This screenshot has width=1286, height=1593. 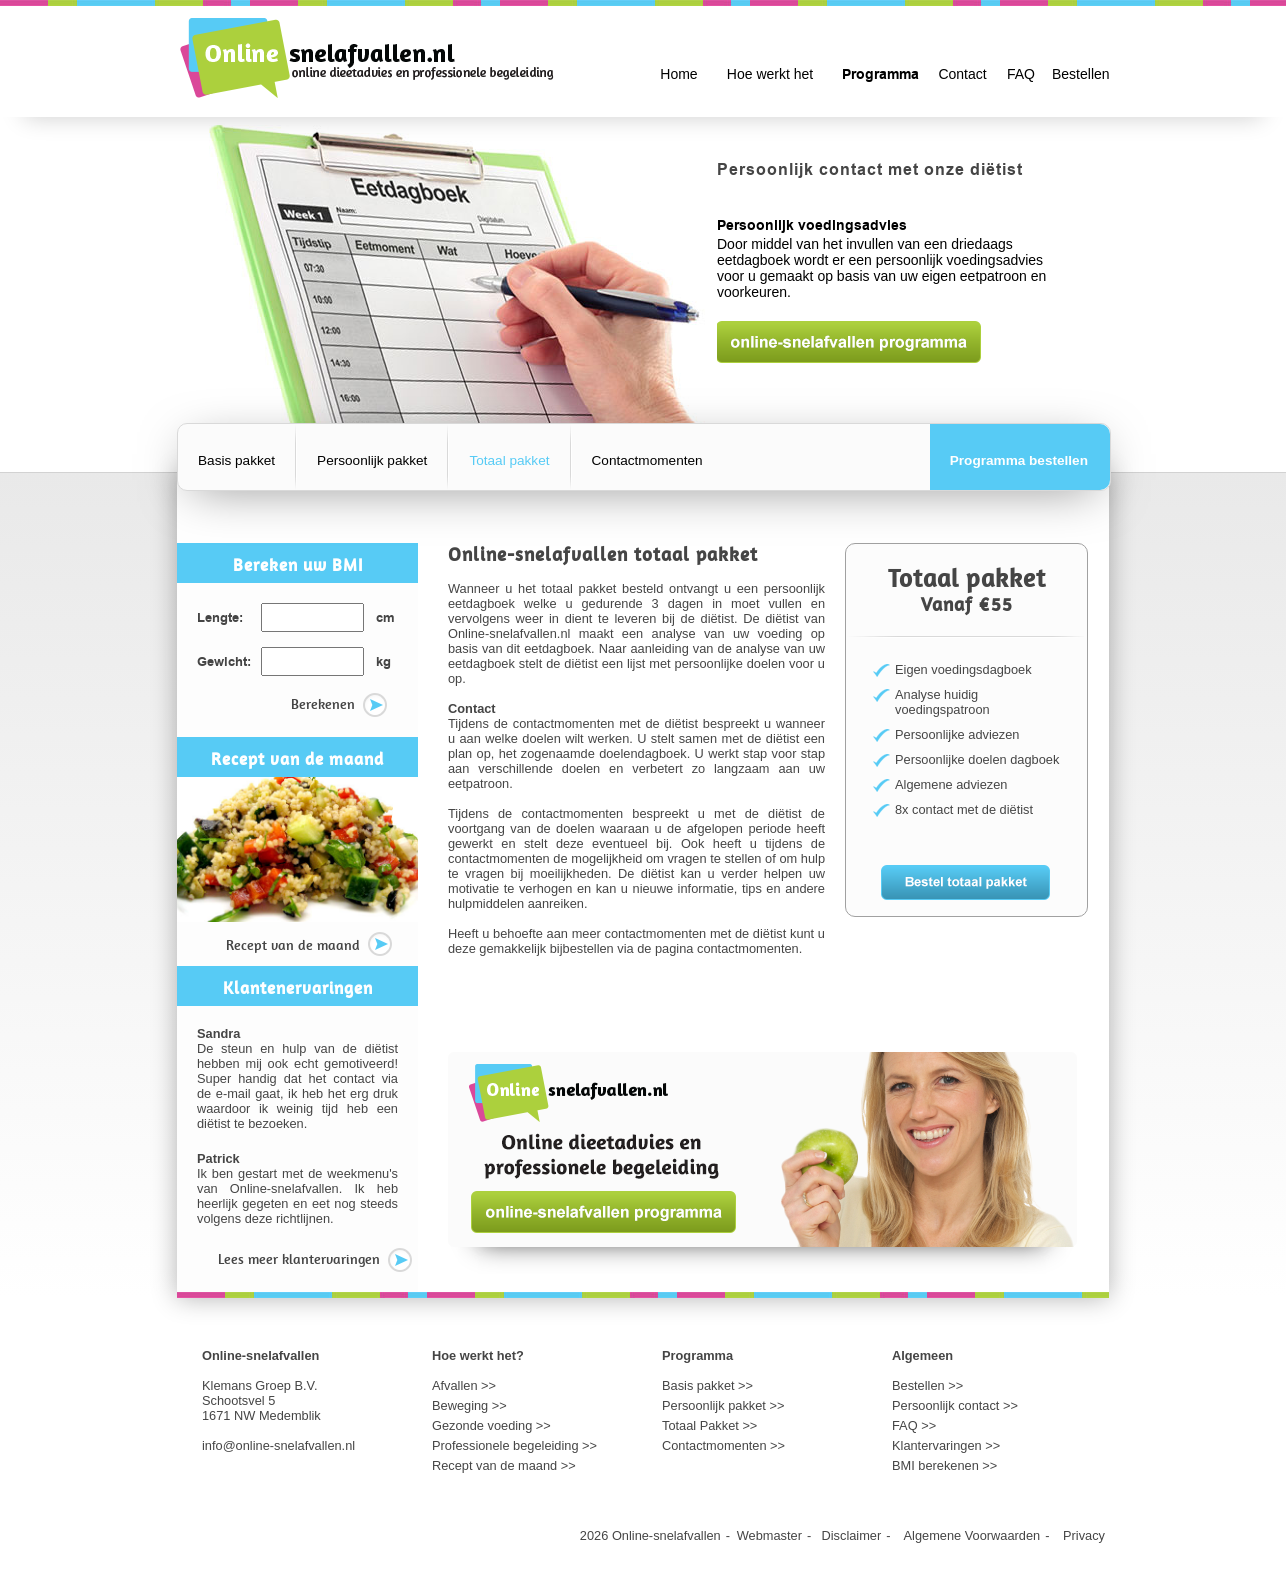 What do you see at coordinates (723, 1405) in the screenshot?
I see `Persoonlijk pakket >>` at bounding box center [723, 1405].